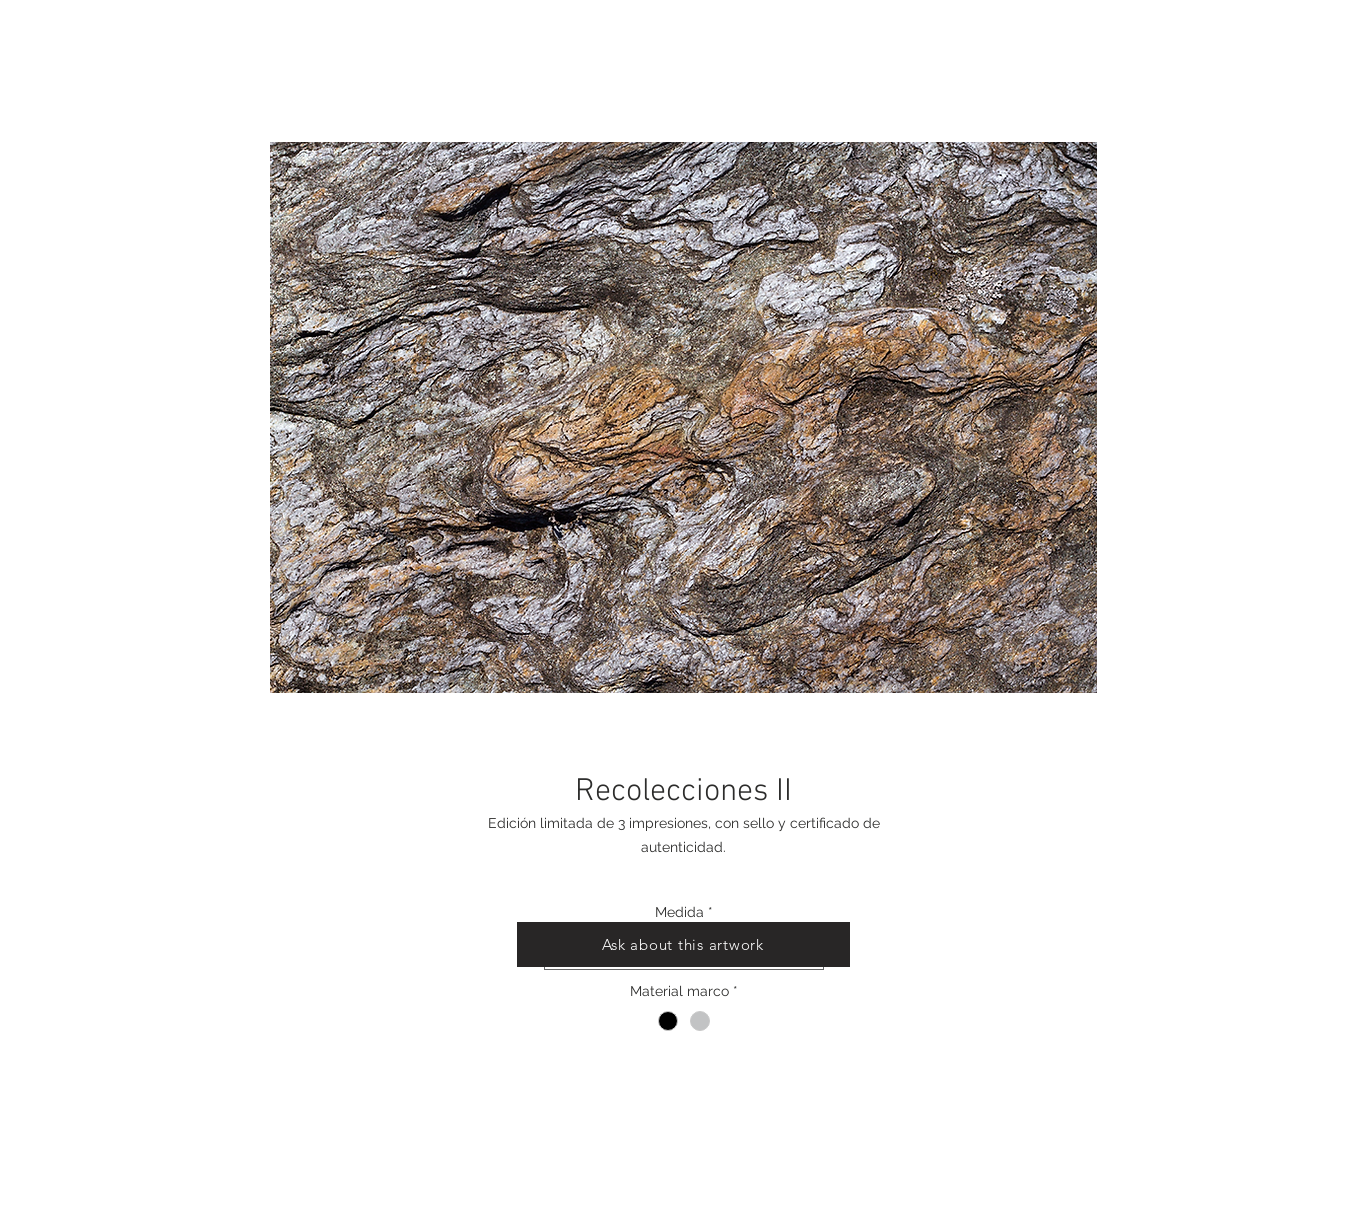 Image resolution: width=1367 pixels, height=1212 pixels. I want to click on [Ask about this artwork], so click(683, 944).